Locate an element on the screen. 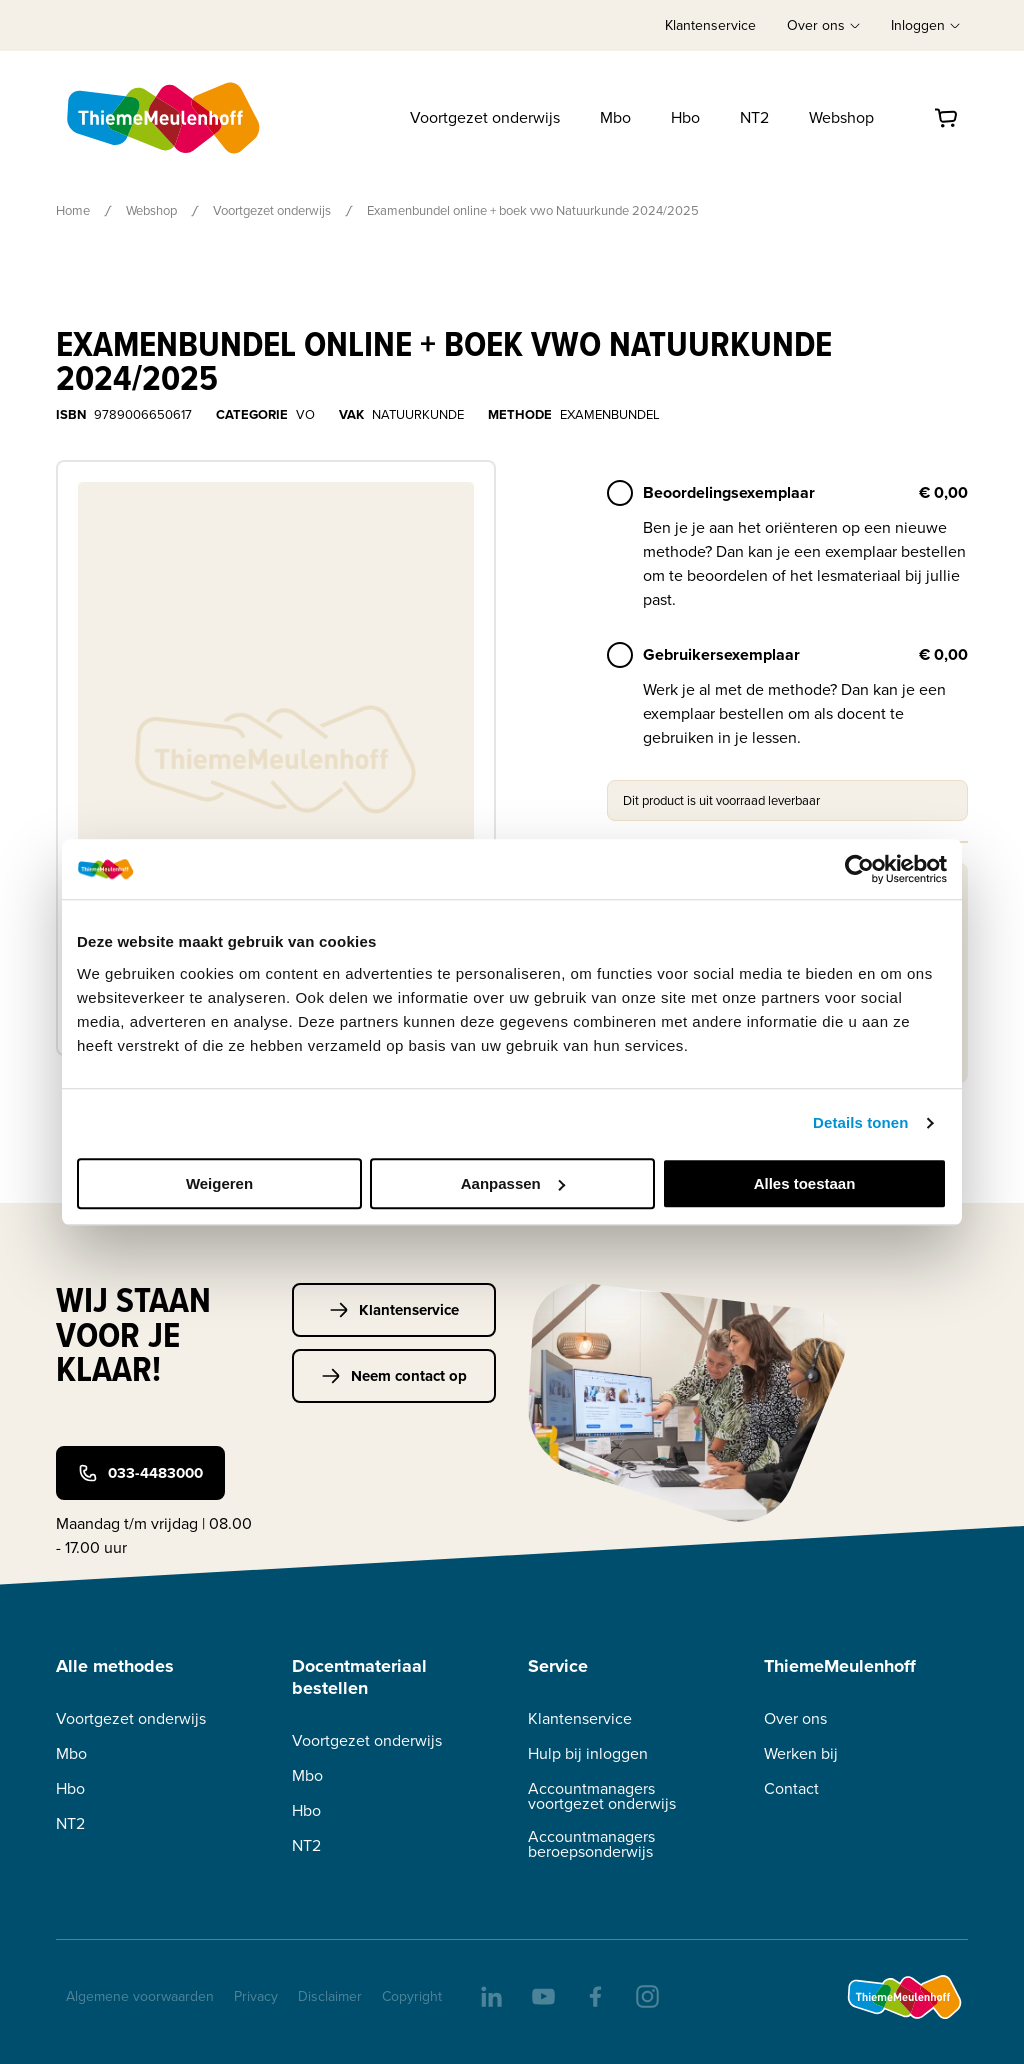 The width and height of the screenshot is (1024, 2064). Weigeren is located at coordinates (219, 1183).